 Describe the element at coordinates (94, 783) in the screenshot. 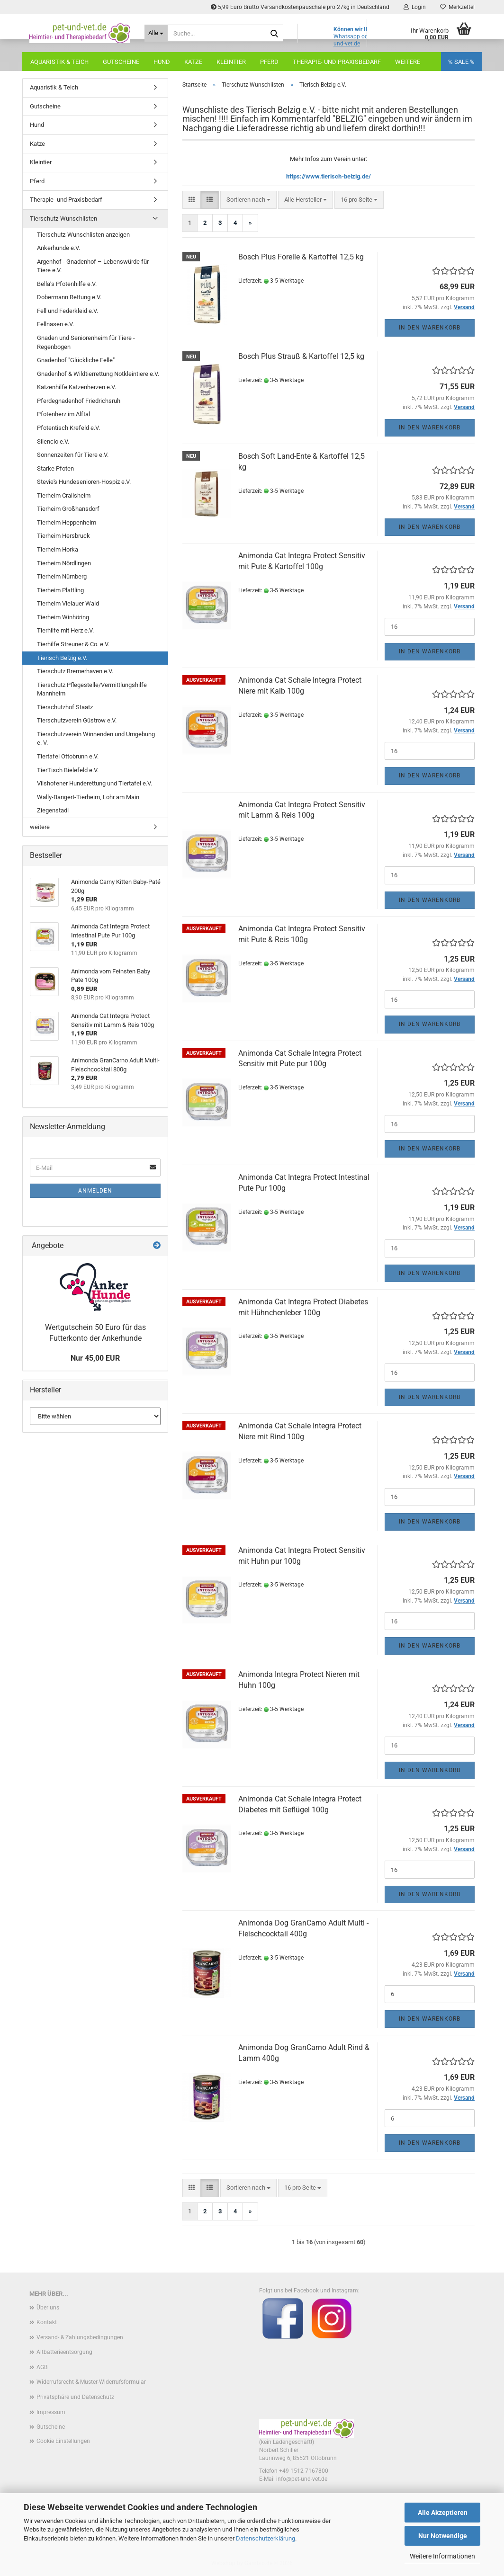

I see `Vilshofener Hunderettung und Tiertafel e.V.` at that location.